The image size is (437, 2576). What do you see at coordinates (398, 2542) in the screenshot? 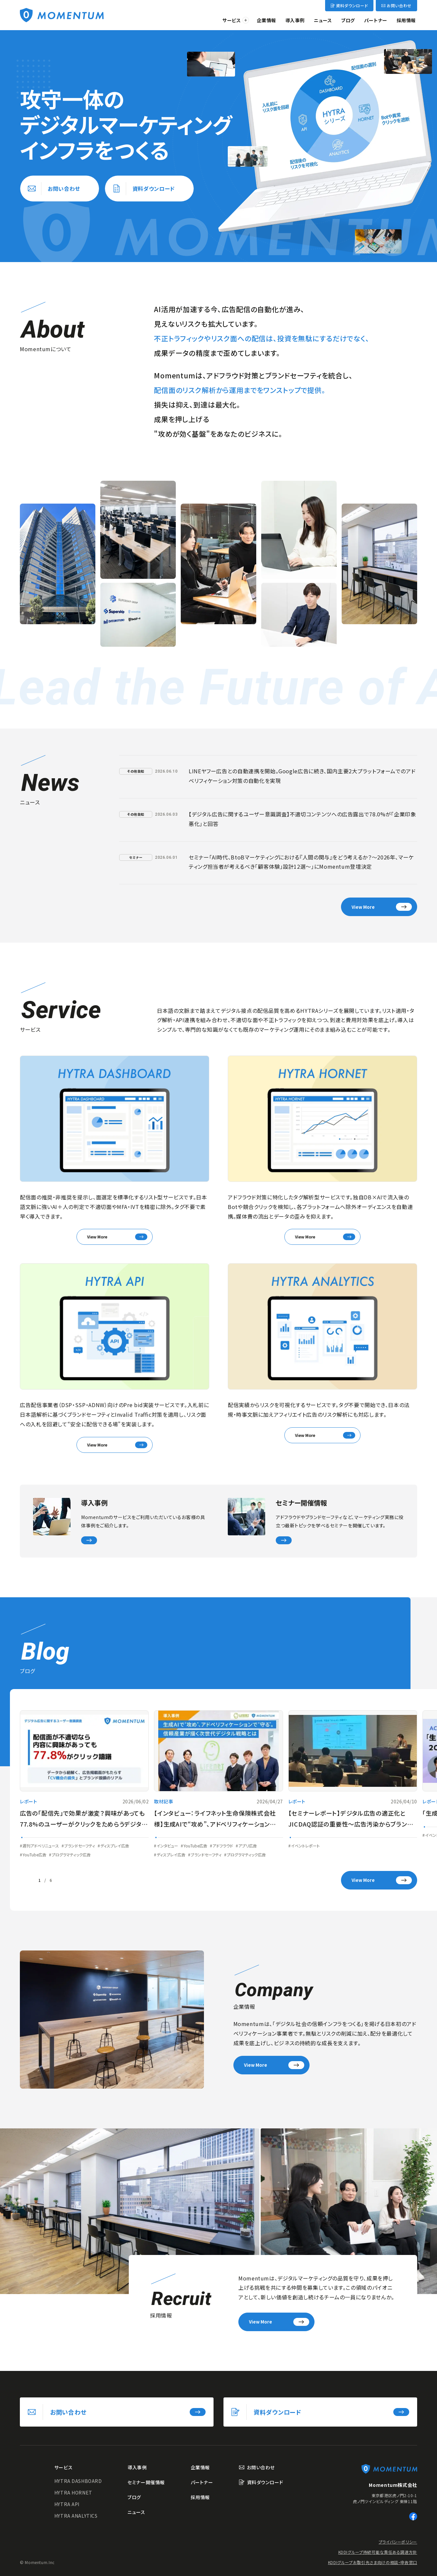
I see `プライバシーポリシー` at bounding box center [398, 2542].